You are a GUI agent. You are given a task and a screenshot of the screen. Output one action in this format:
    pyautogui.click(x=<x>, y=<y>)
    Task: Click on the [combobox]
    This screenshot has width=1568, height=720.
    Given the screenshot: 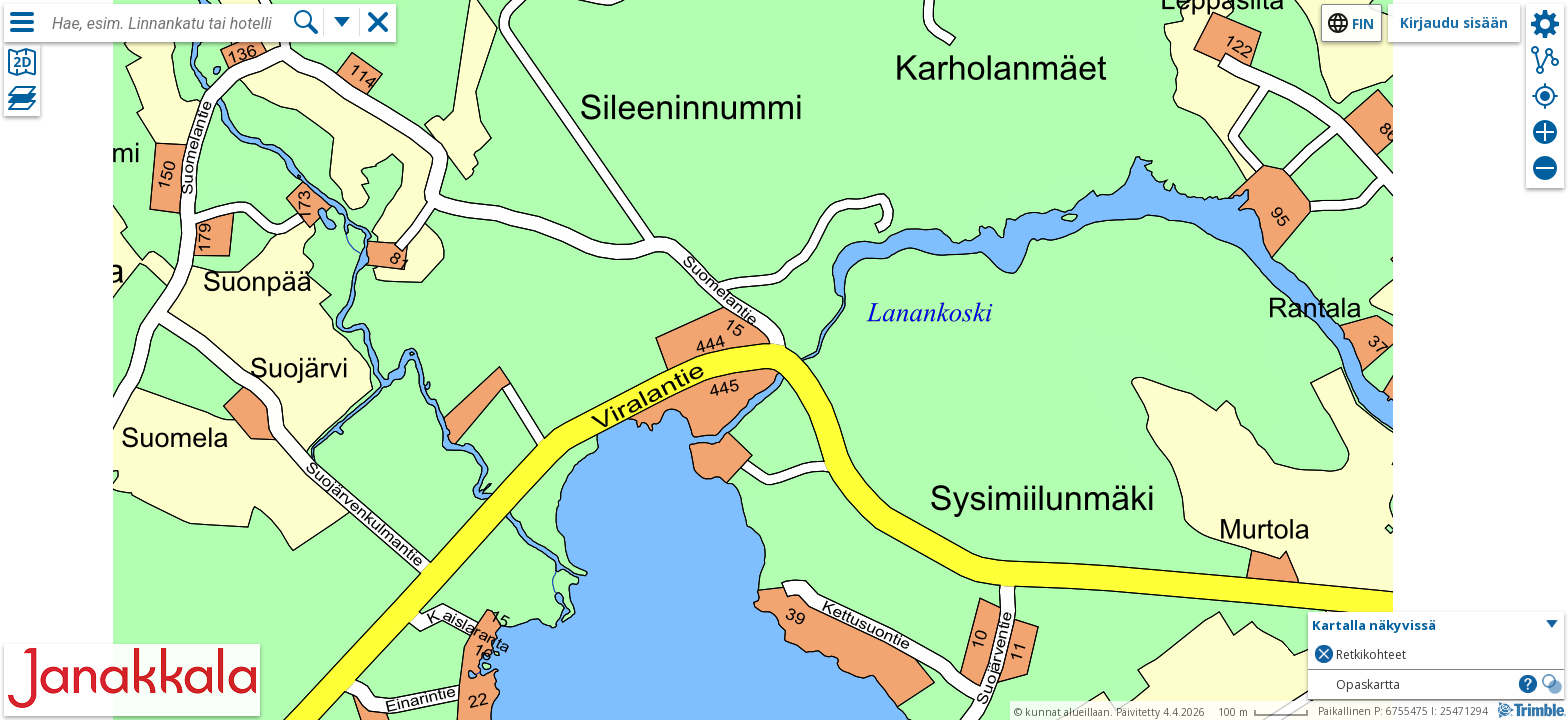 What is the action you would take?
    pyautogui.click(x=172, y=24)
    